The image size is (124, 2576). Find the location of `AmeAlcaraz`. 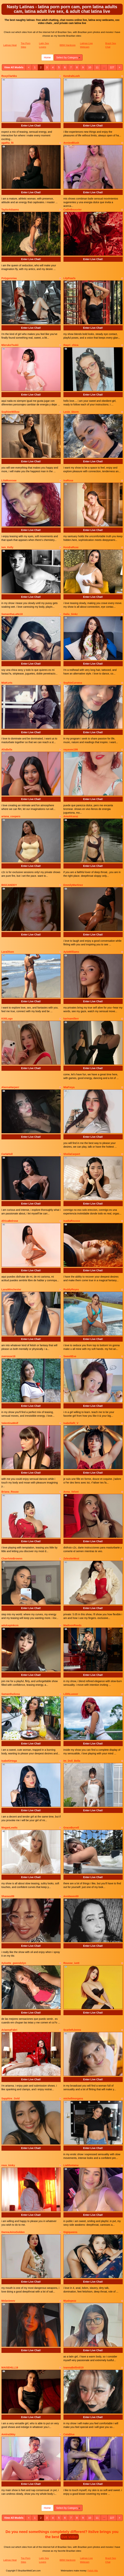

AmeAlcaraz is located at coordinates (70, 816).